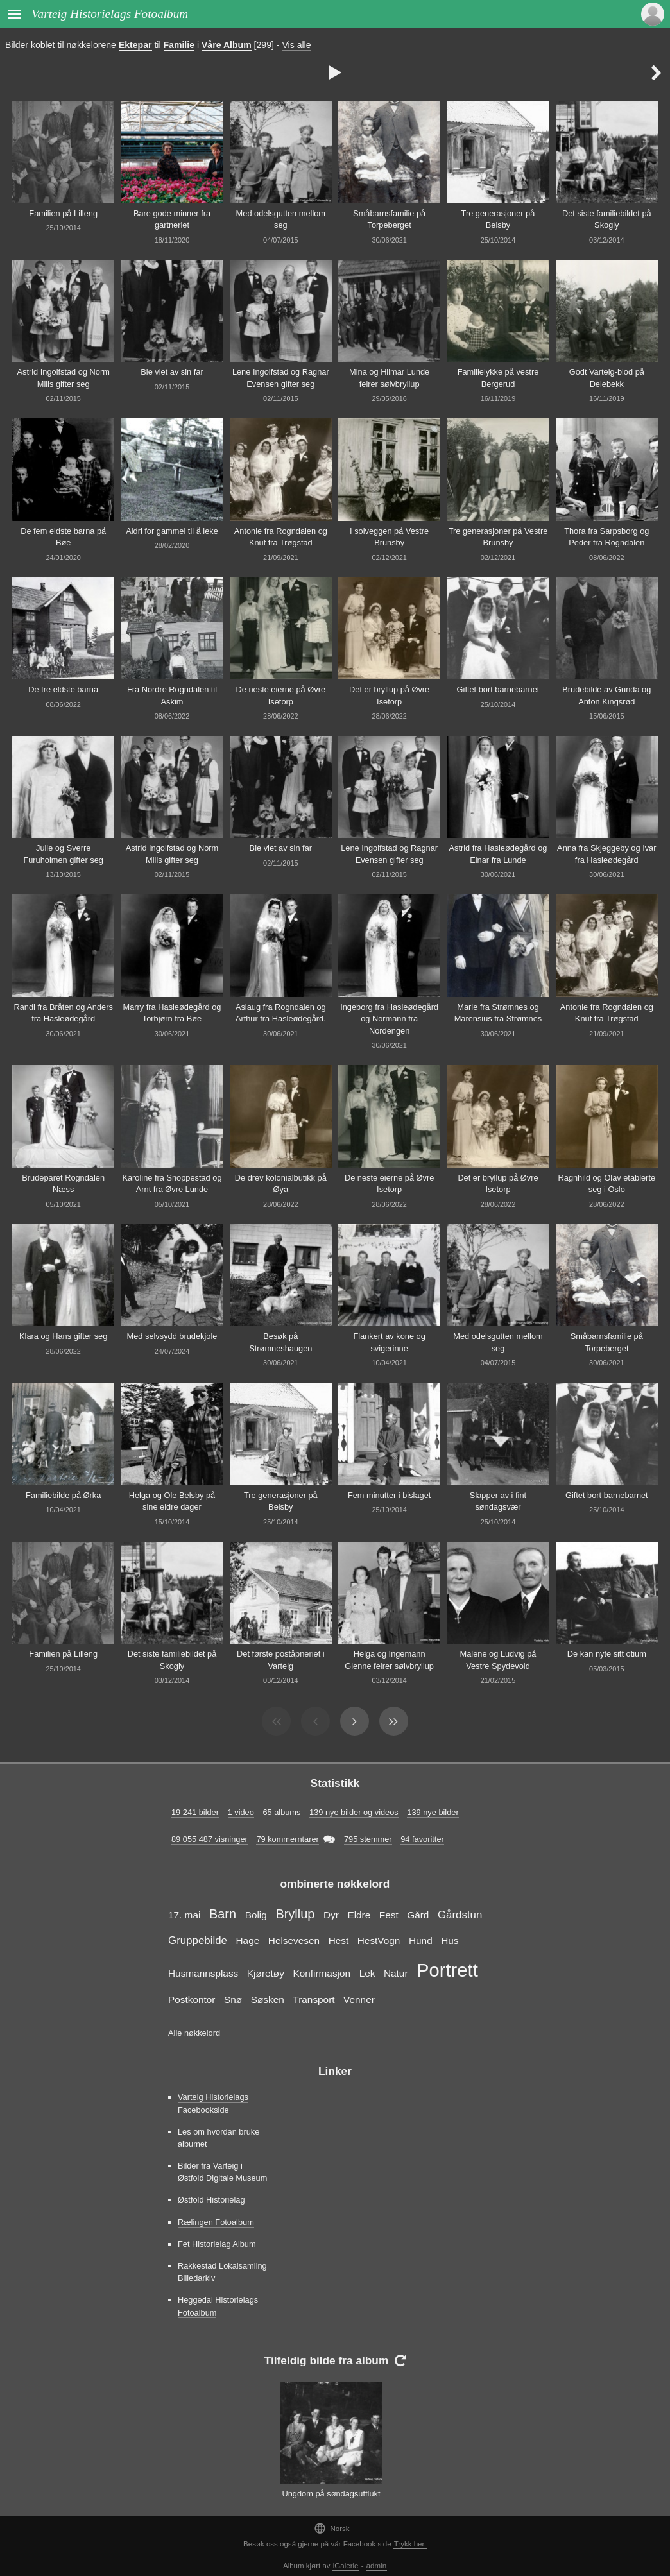 The image size is (670, 2576). I want to click on Klara og Hans gifter seg, so click(63, 1336).